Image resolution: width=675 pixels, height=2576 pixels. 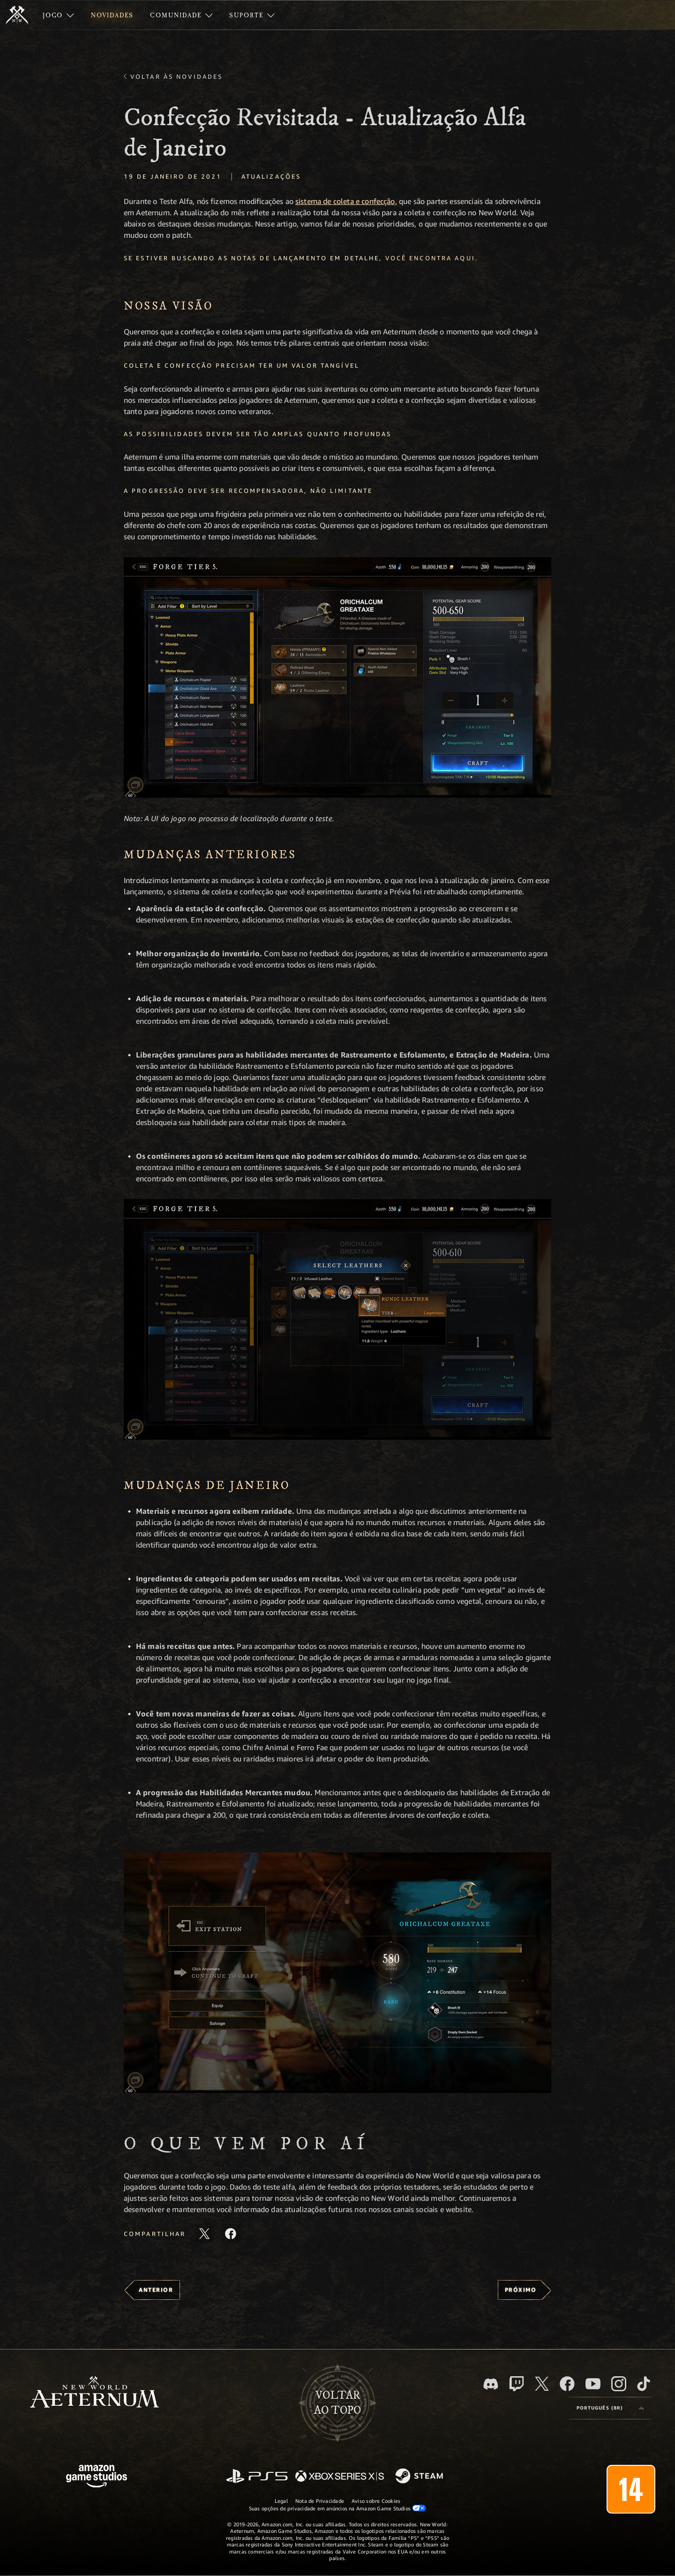 What do you see at coordinates (516, 2383) in the screenshot?
I see `[Twitch, veja o New World: Aeternum na Twitch]` at bounding box center [516, 2383].